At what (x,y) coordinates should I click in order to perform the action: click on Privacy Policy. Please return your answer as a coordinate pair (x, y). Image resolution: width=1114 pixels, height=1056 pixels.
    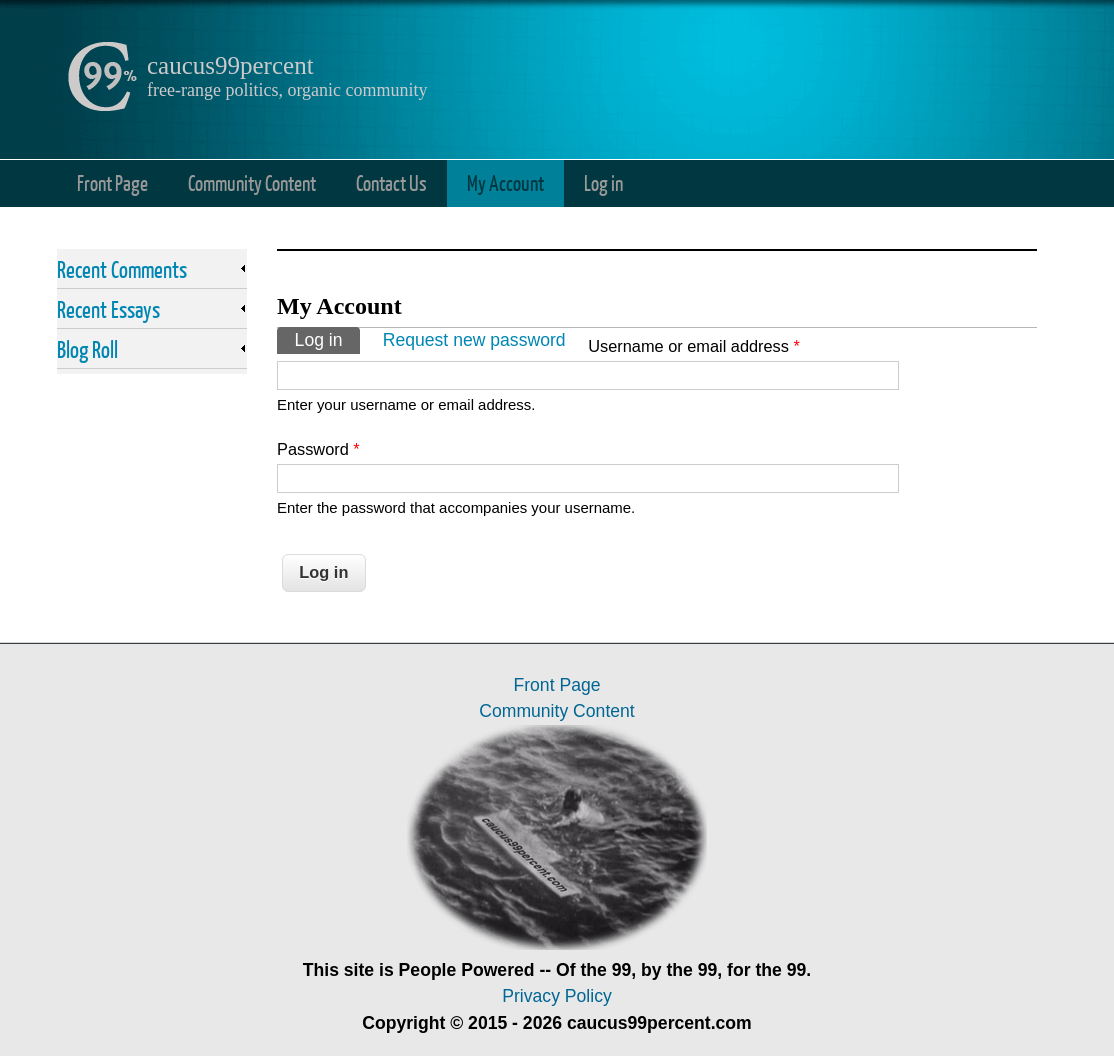
    Looking at the image, I should click on (557, 996).